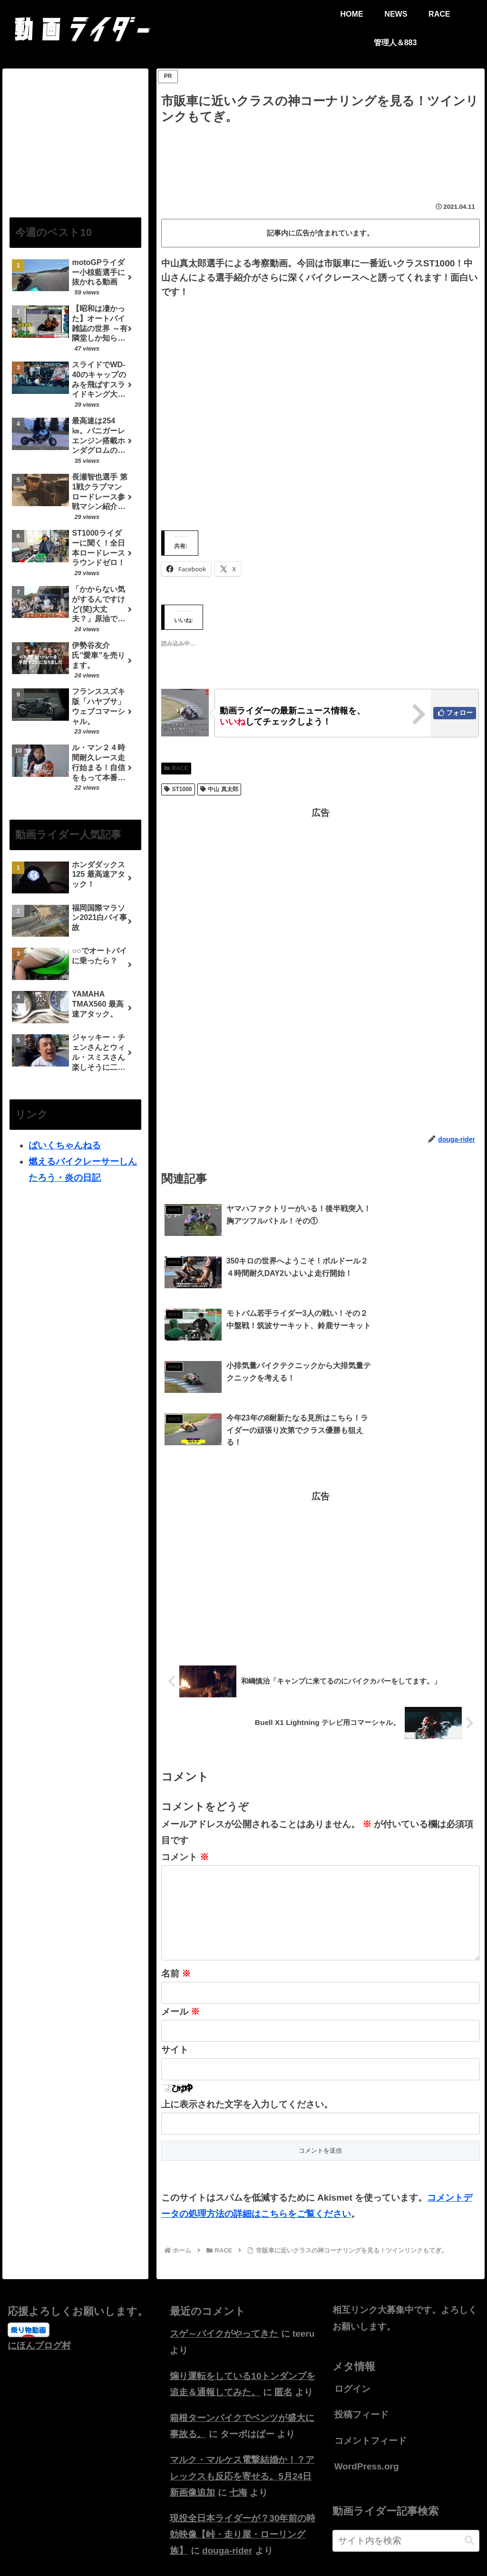  What do you see at coordinates (259, 2546) in the screenshot?
I see `お問い合わせ` at bounding box center [259, 2546].